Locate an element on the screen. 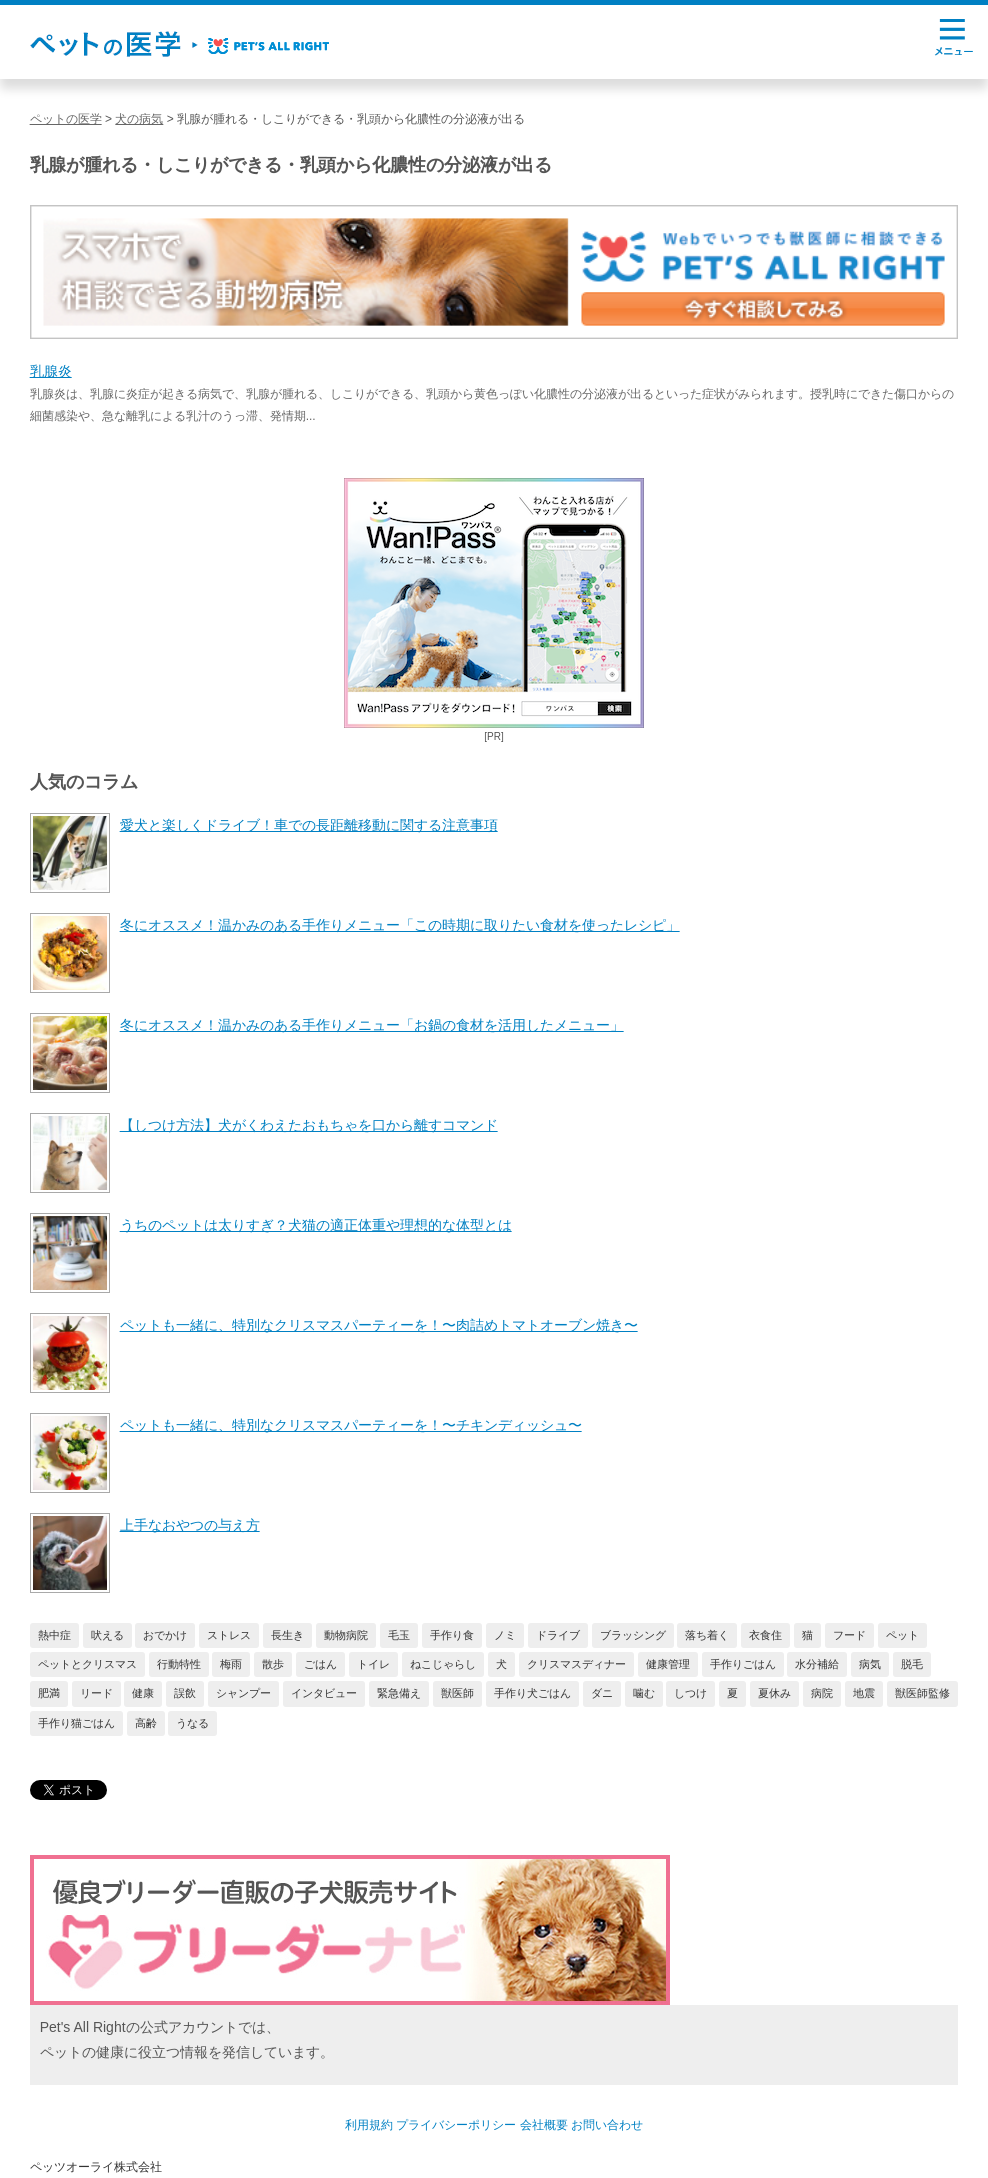 The image size is (988, 2178). おでかけ is located at coordinates (165, 1635).